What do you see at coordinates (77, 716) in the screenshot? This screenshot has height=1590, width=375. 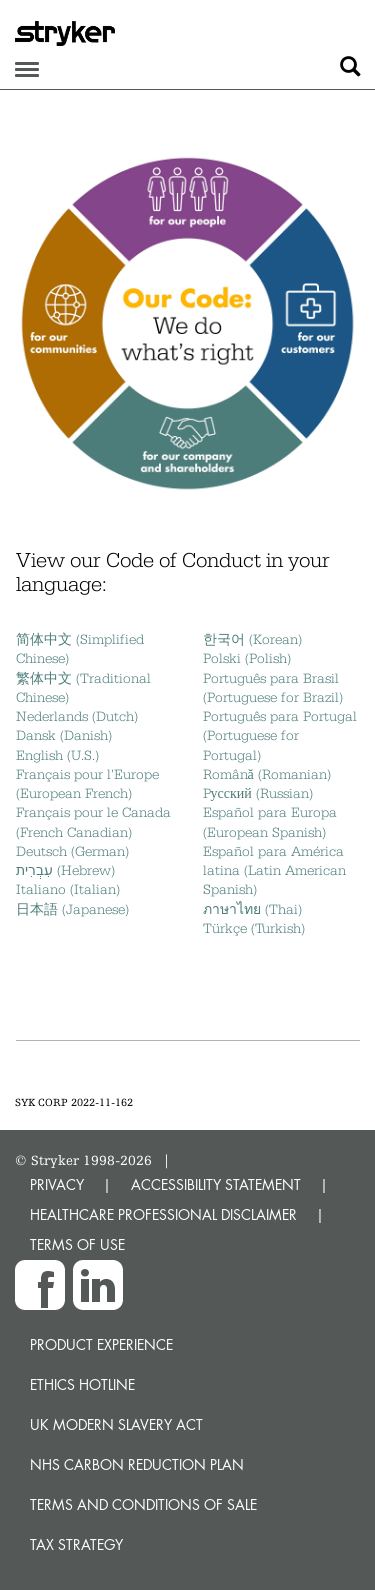 I see `Nederlands (Dutch)` at bounding box center [77, 716].